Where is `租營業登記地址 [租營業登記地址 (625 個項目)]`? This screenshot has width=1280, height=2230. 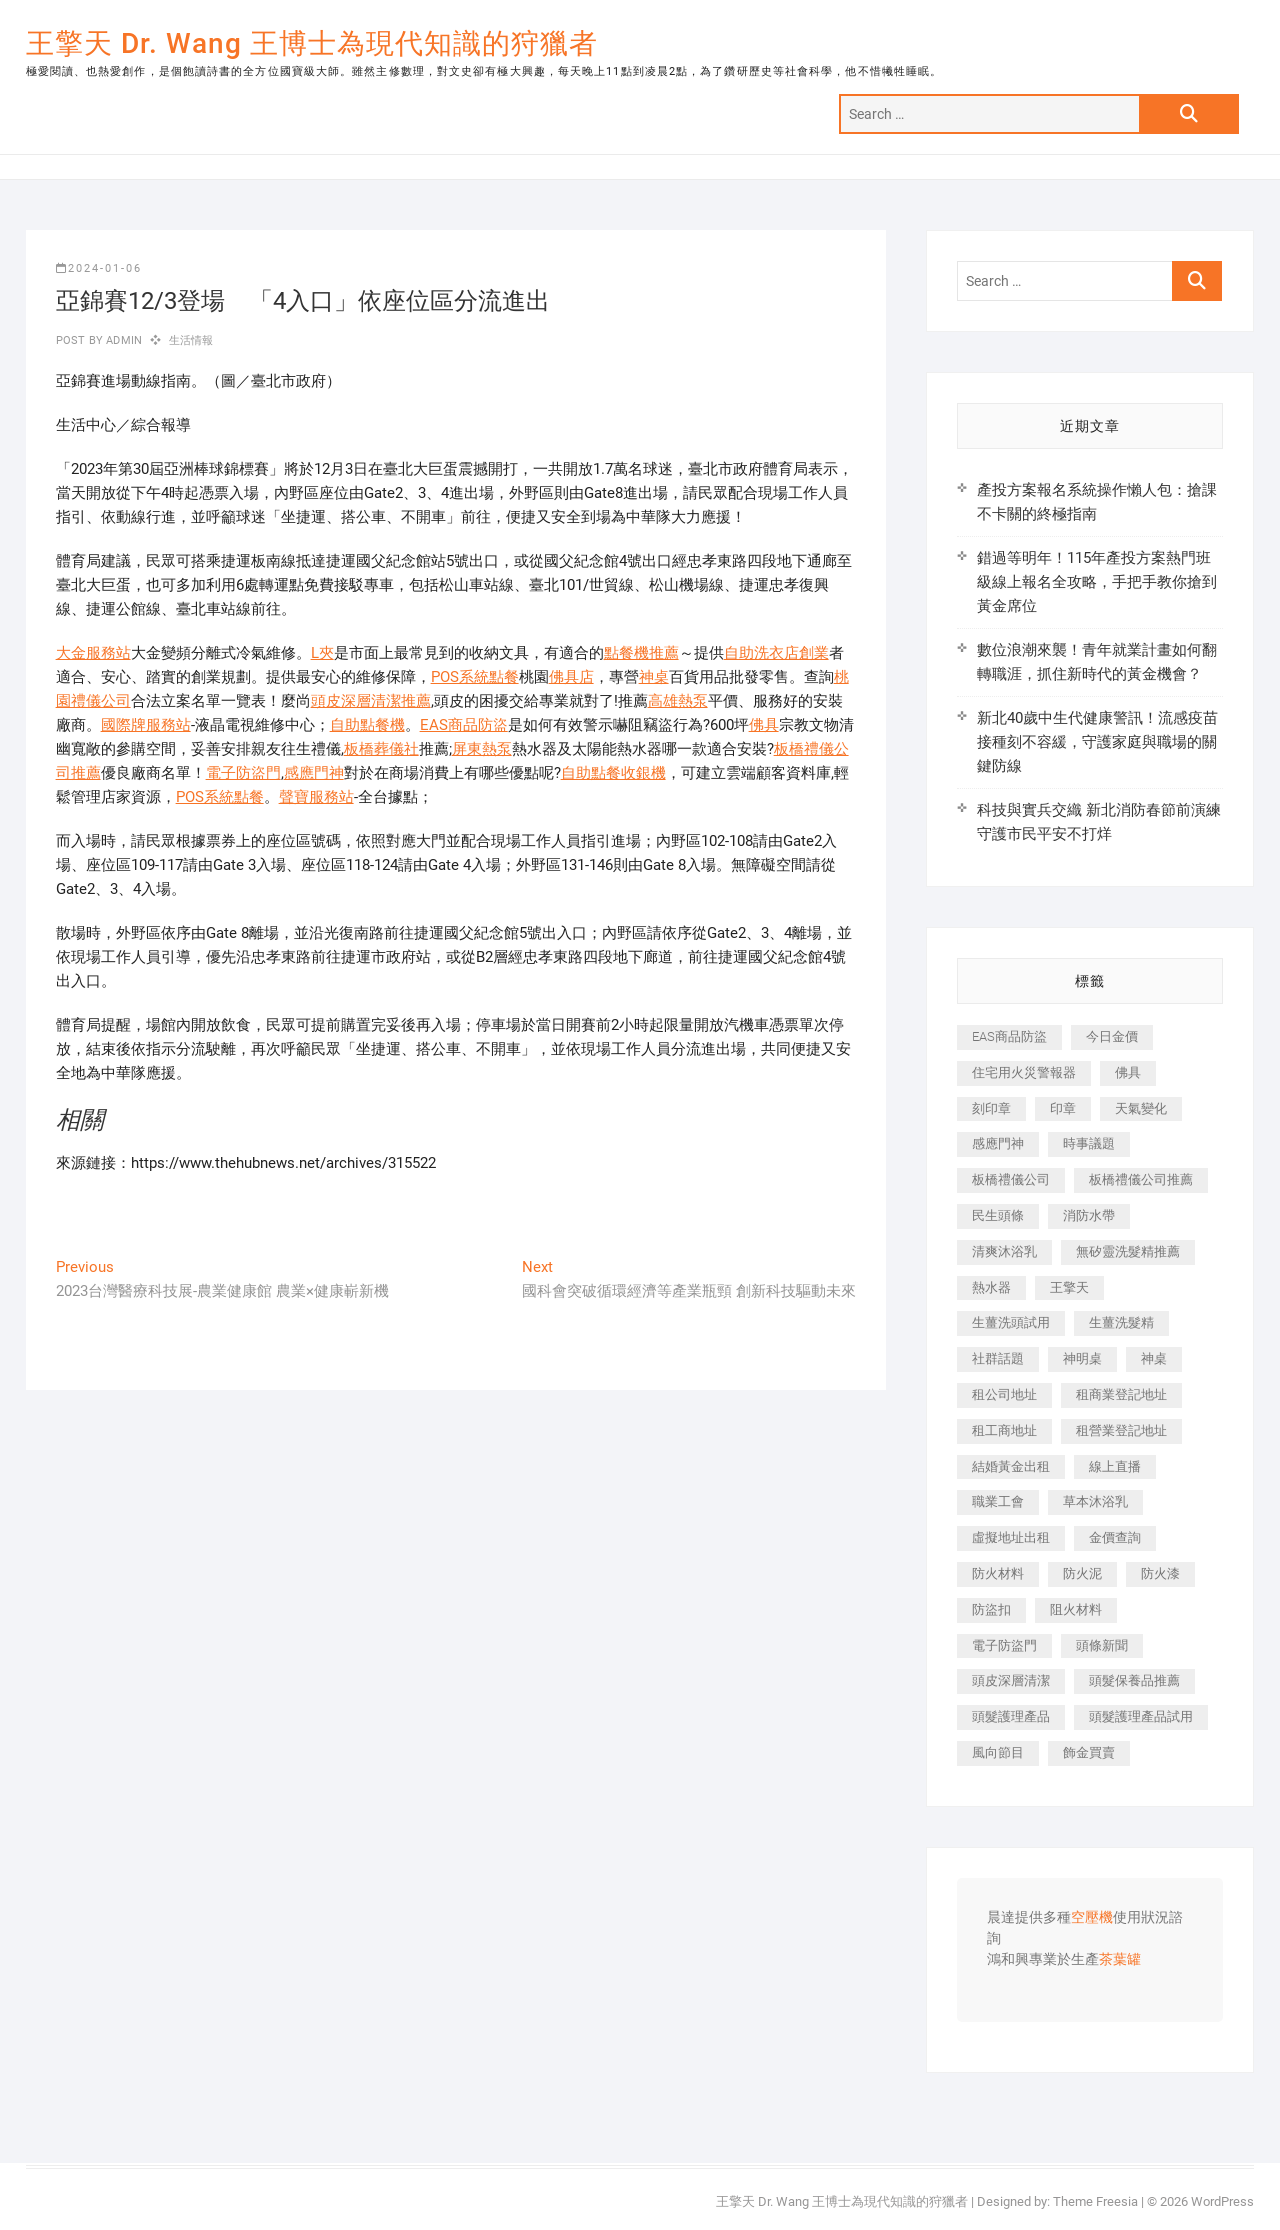
租營業登記地址 [租營業登記地址 (625 個項目)] is located at coordinates (1121, 1430).